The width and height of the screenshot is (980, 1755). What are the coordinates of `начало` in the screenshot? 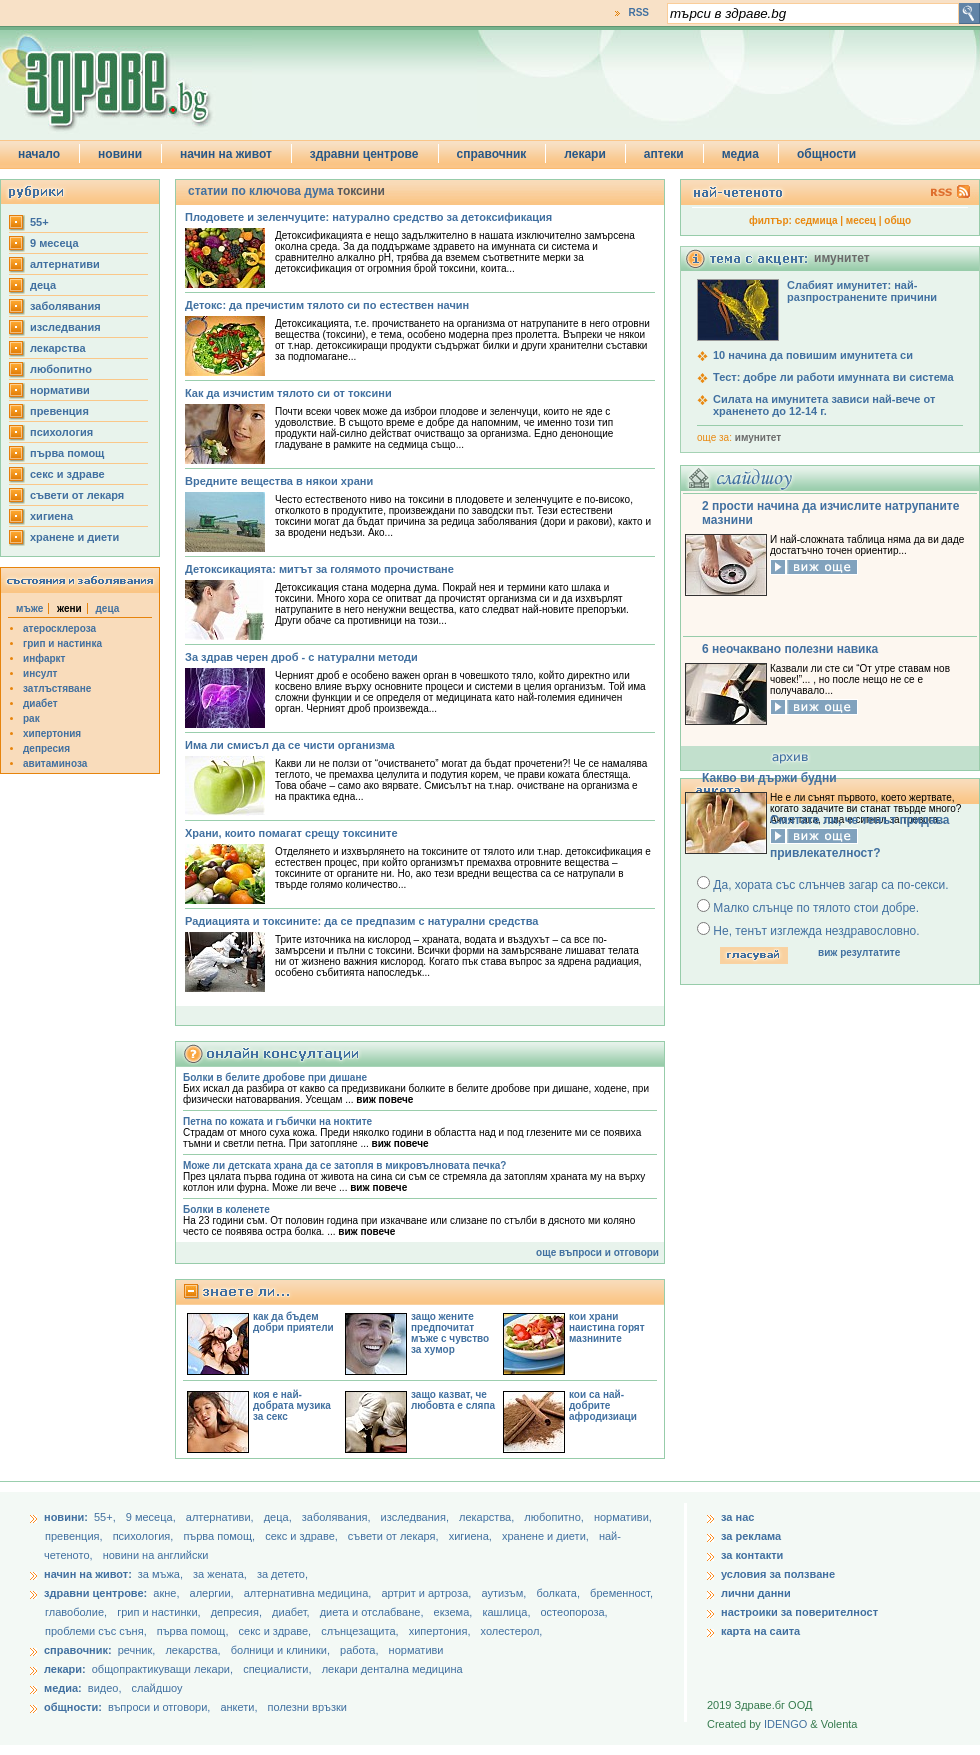 It's located at (39, 154).